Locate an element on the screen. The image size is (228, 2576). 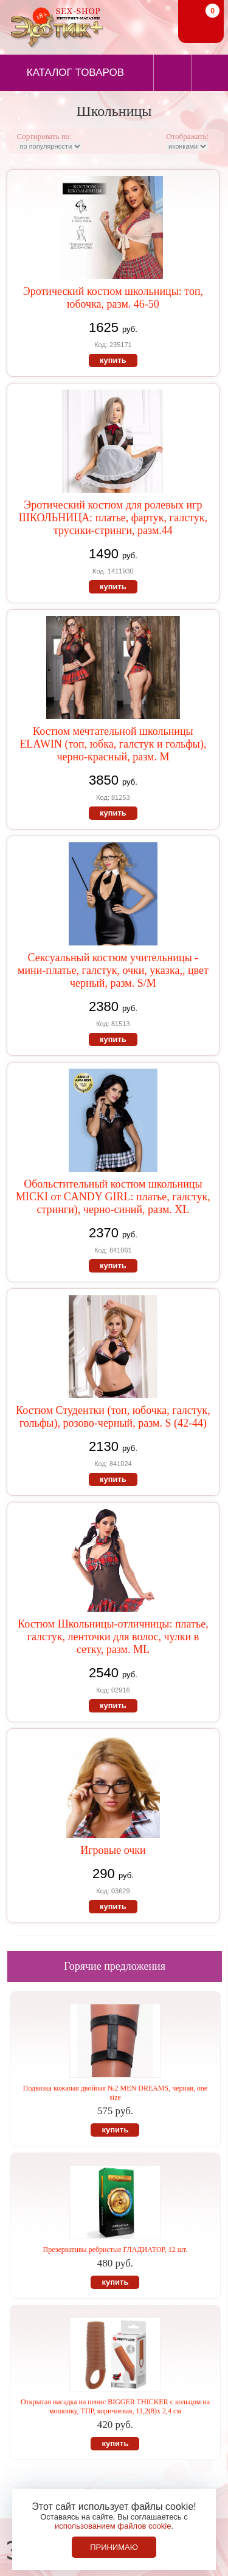
Сексуальный костюм учительницы - мини-платье, галстук, очки, указка,, цвет черный, разм. S/M is located at coordinates (113, 970).